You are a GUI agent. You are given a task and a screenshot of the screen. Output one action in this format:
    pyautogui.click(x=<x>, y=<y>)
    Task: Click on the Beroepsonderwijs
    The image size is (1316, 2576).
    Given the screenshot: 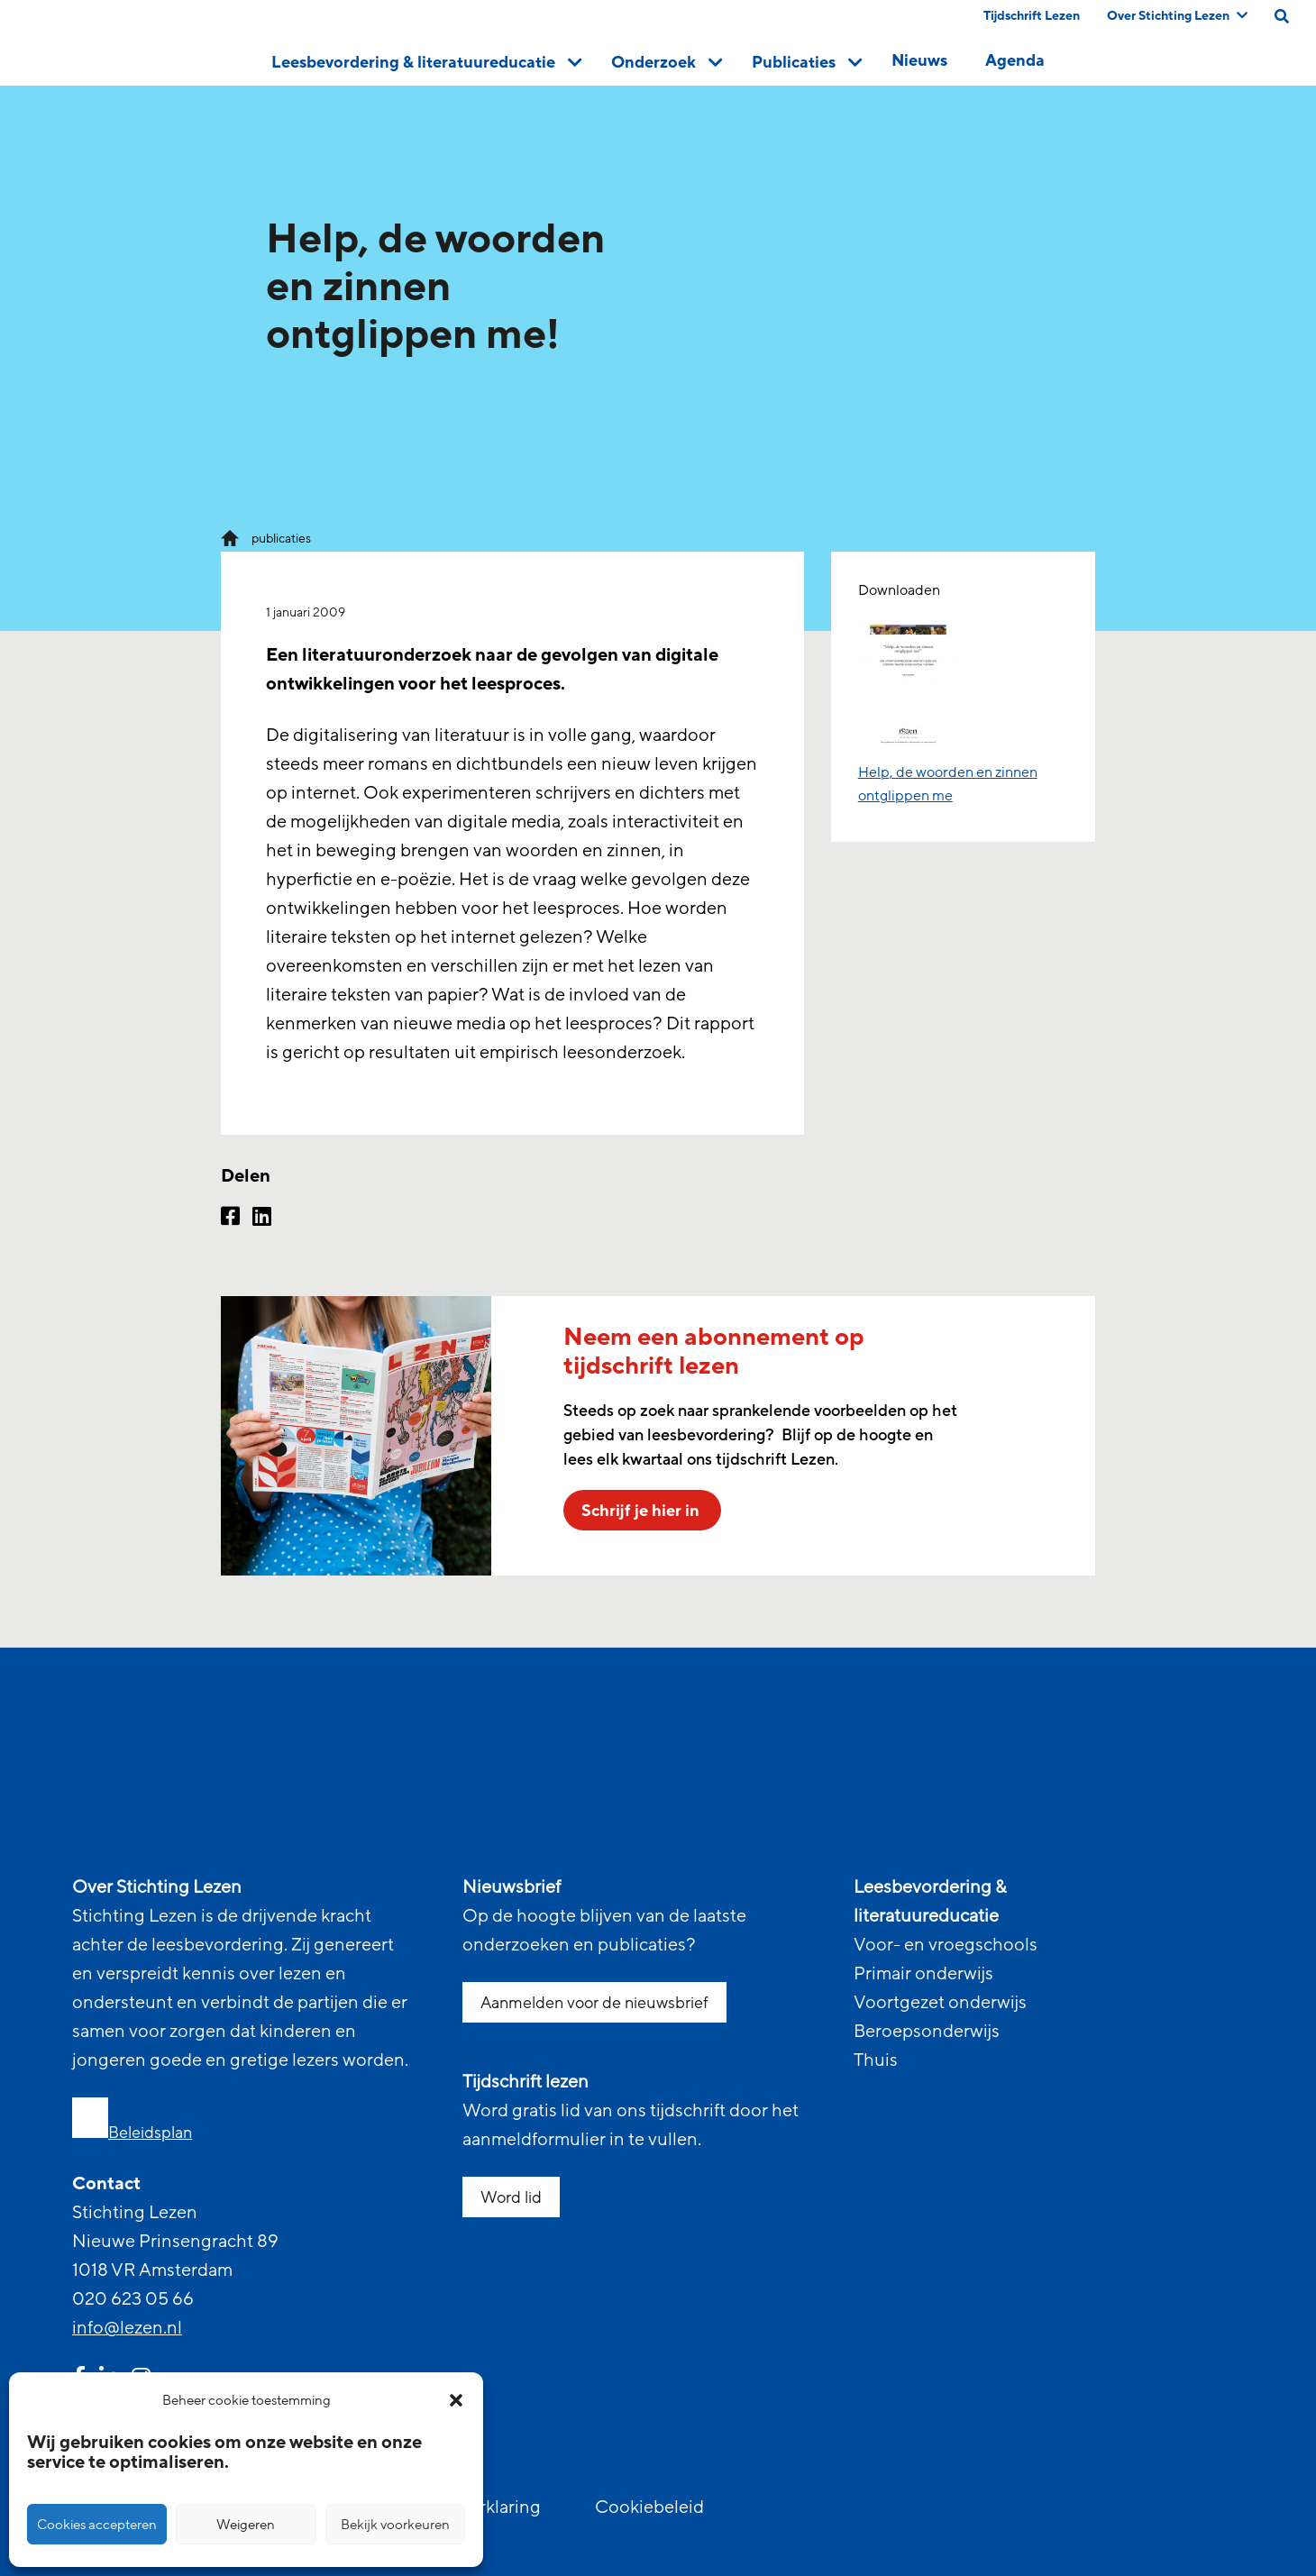 What is the action you would take?
    pyautogui.click(x=927, y=2031)
    